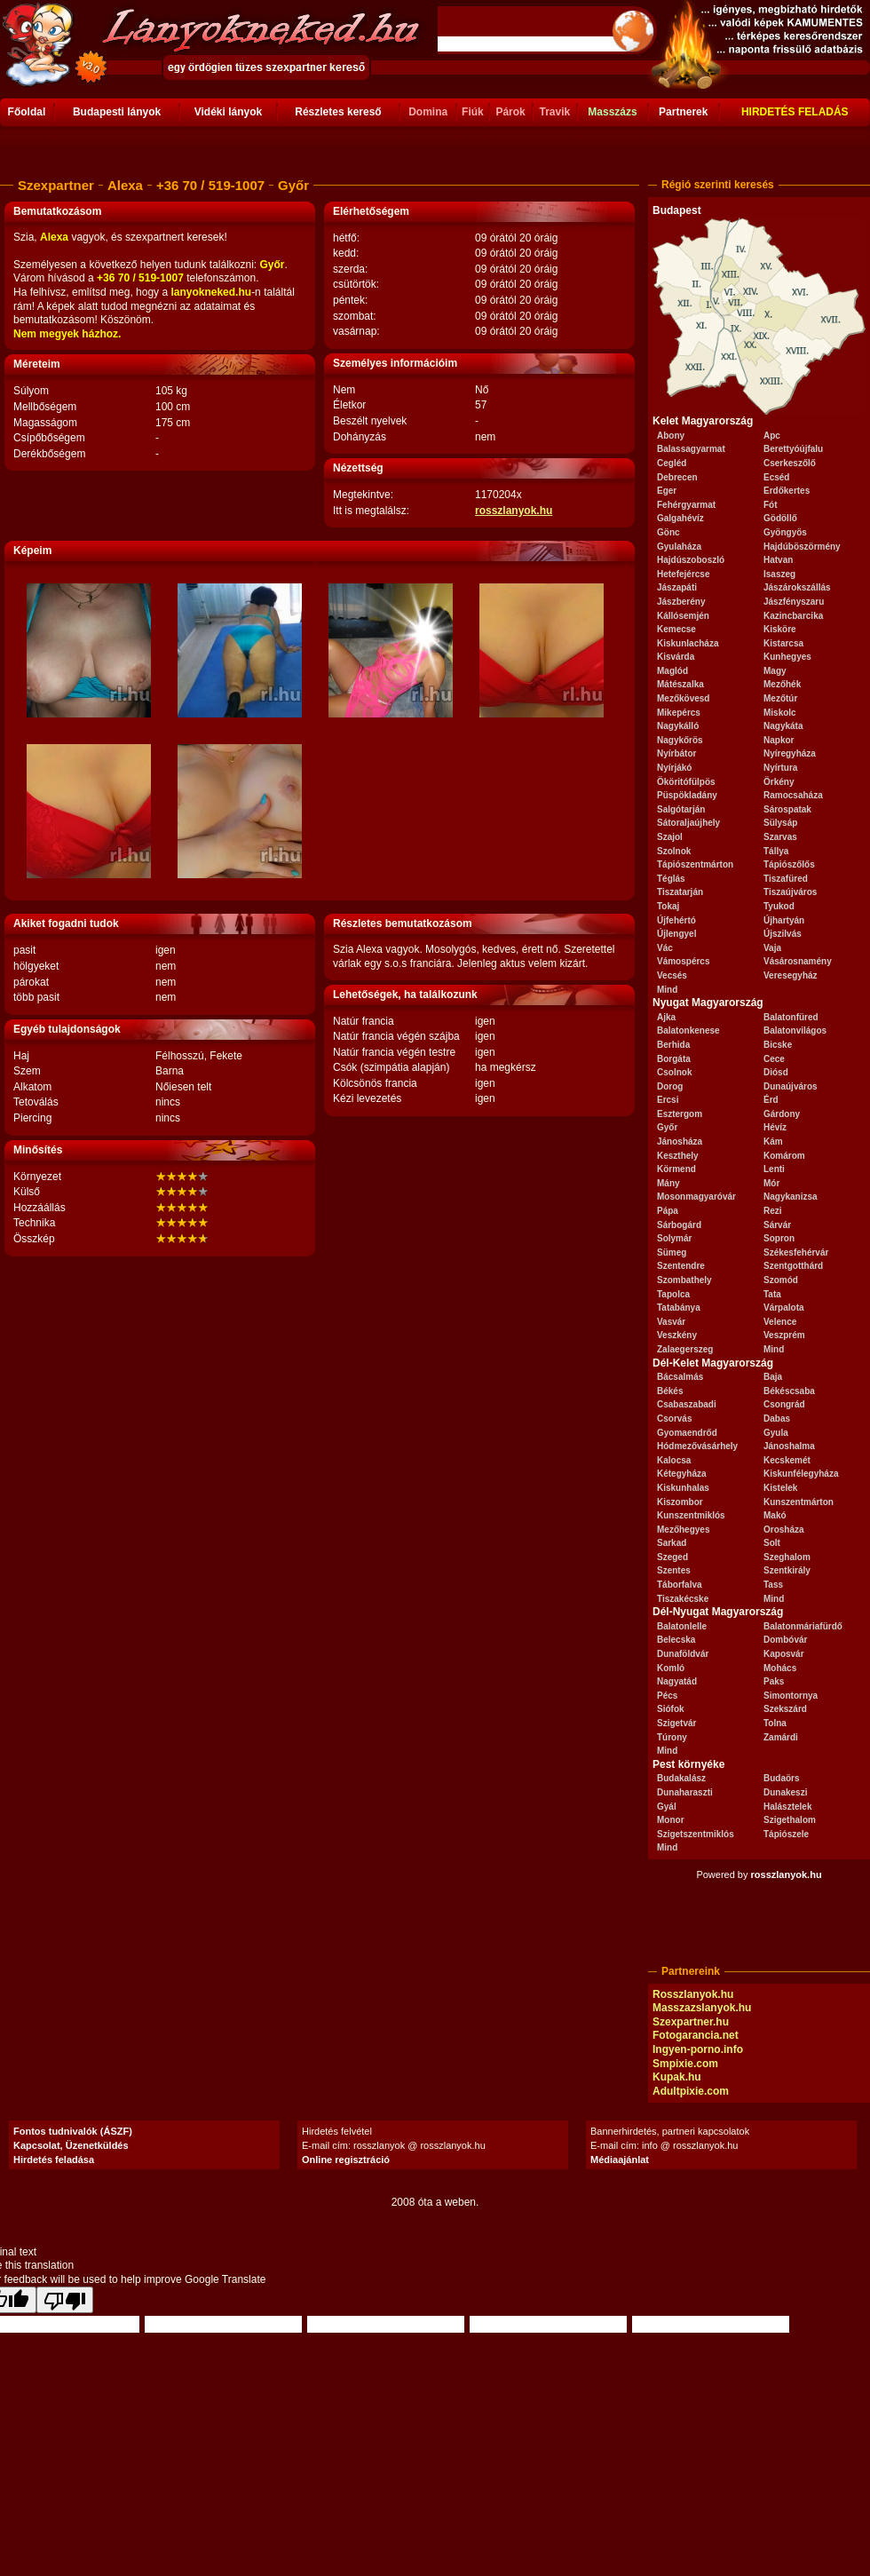 Image resolution: width=870 pixels, height=2576 pixels. I want to click on Esztergom, so click(679, 1114).